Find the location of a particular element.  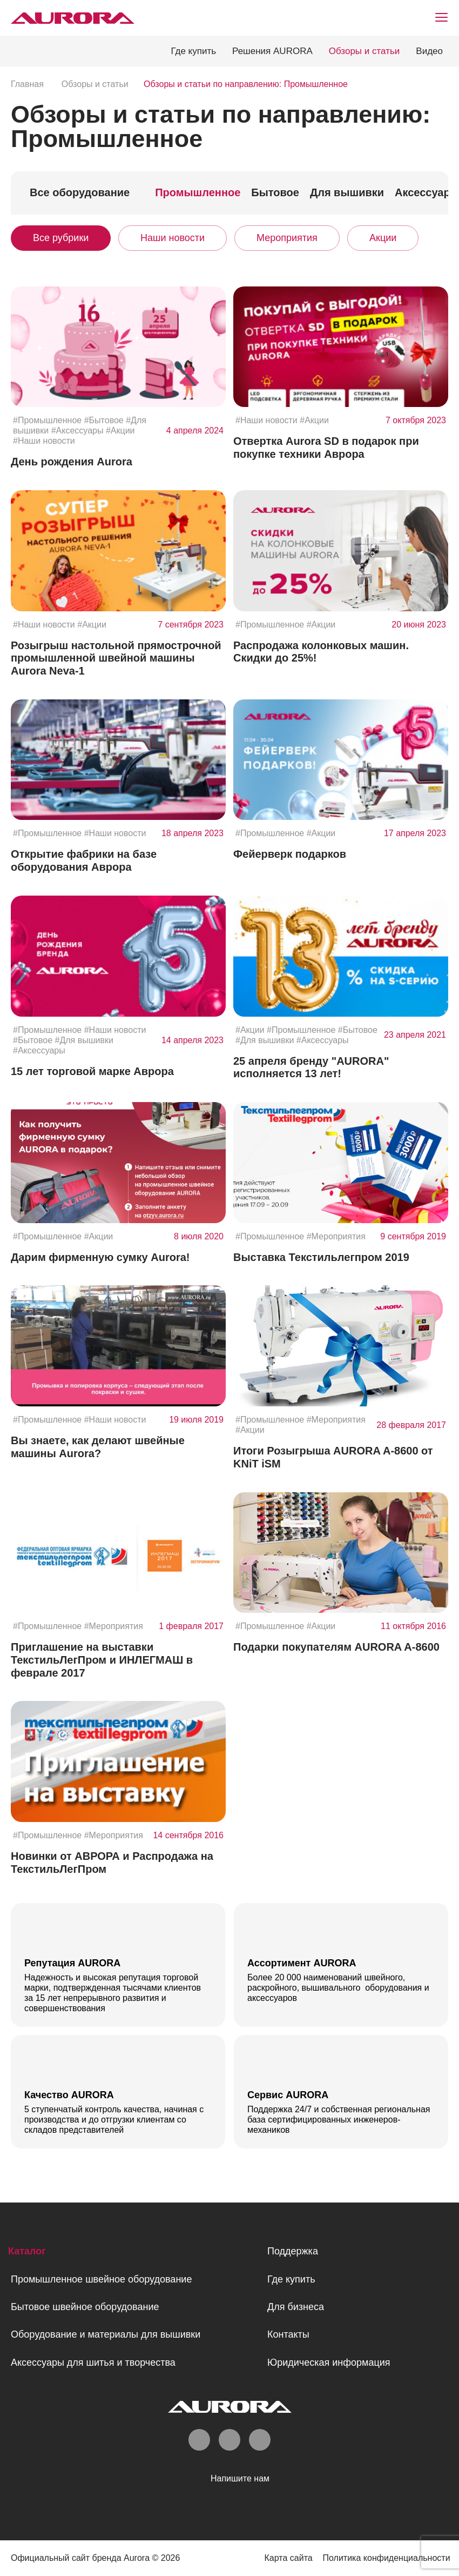

Акции is located at coordinates (382, 237).